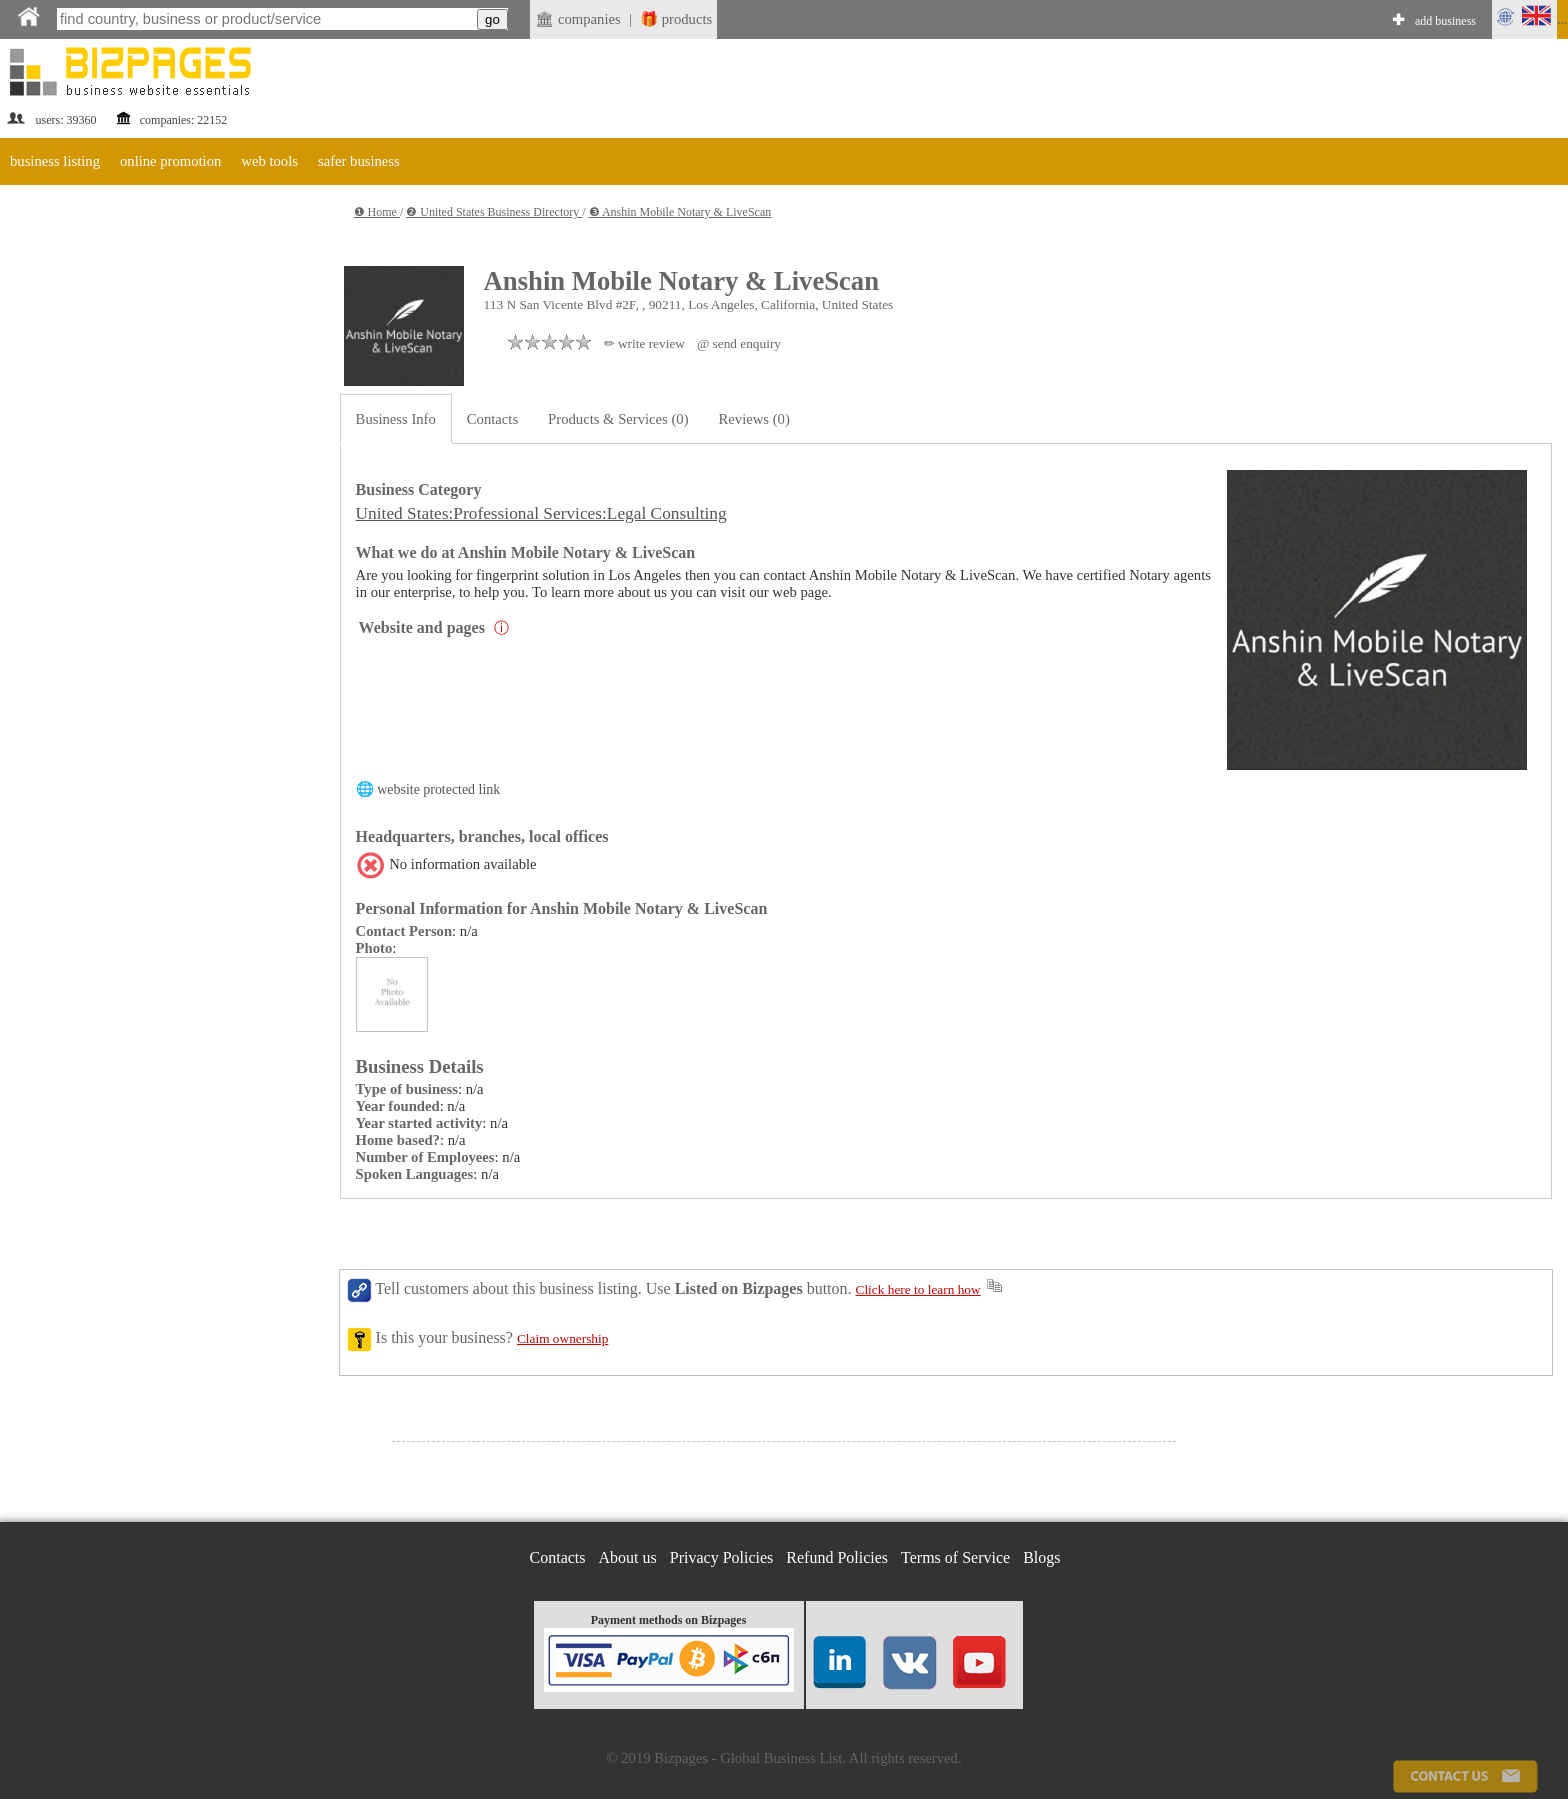  Describe the element at coordinates (644, 343) in the screenshot. I see `✏ write review` at that location.